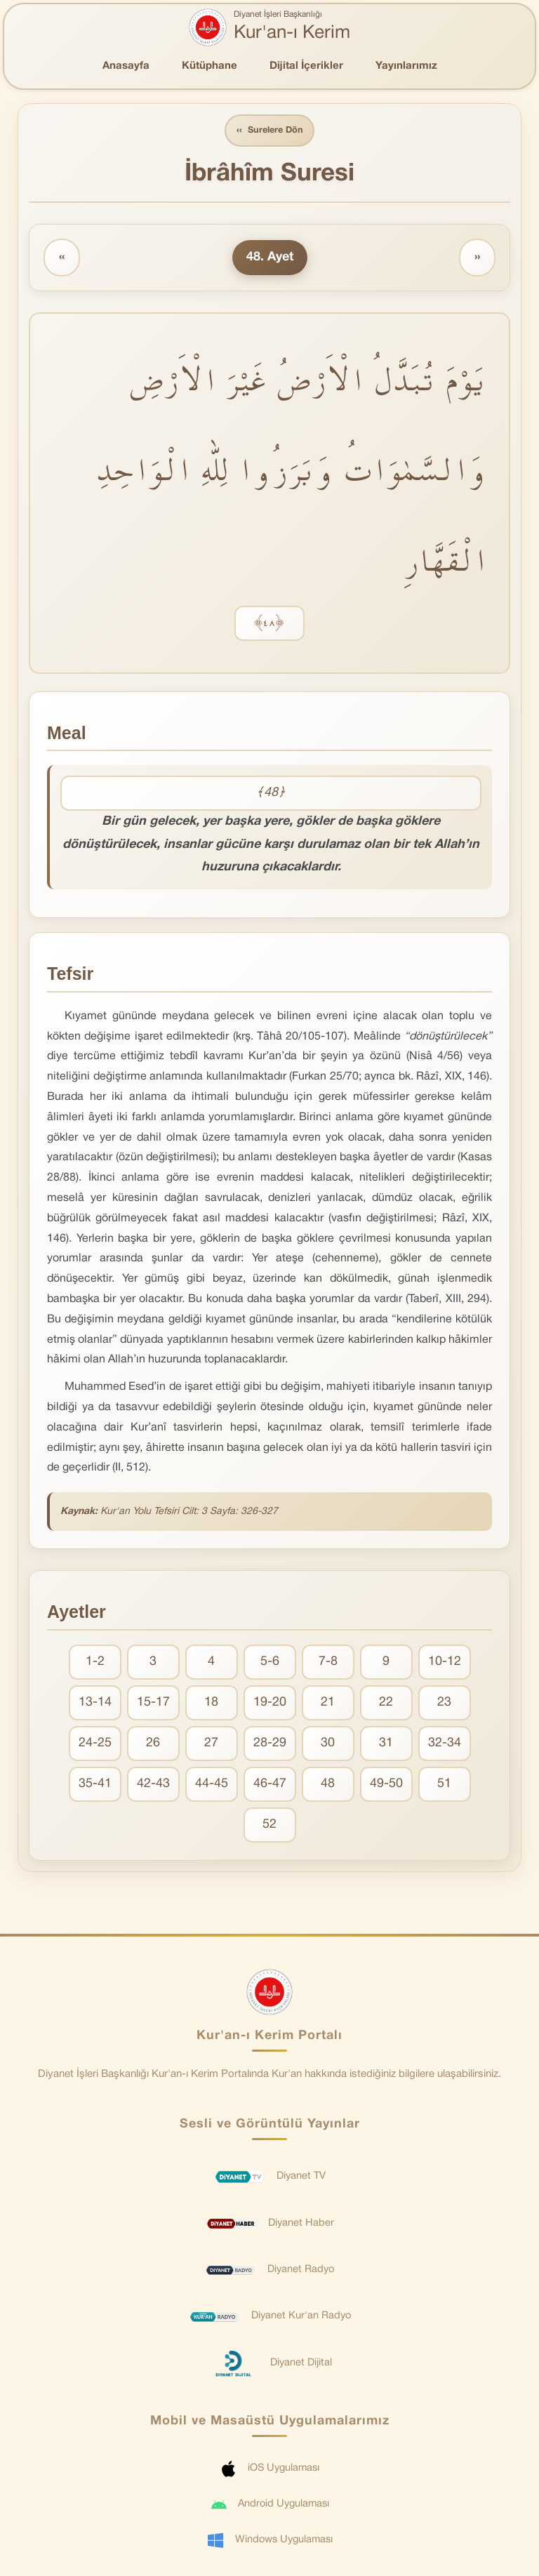 The height and width of the screenshot is (2576, 539). I want to click on 26, so click(153, 1744).